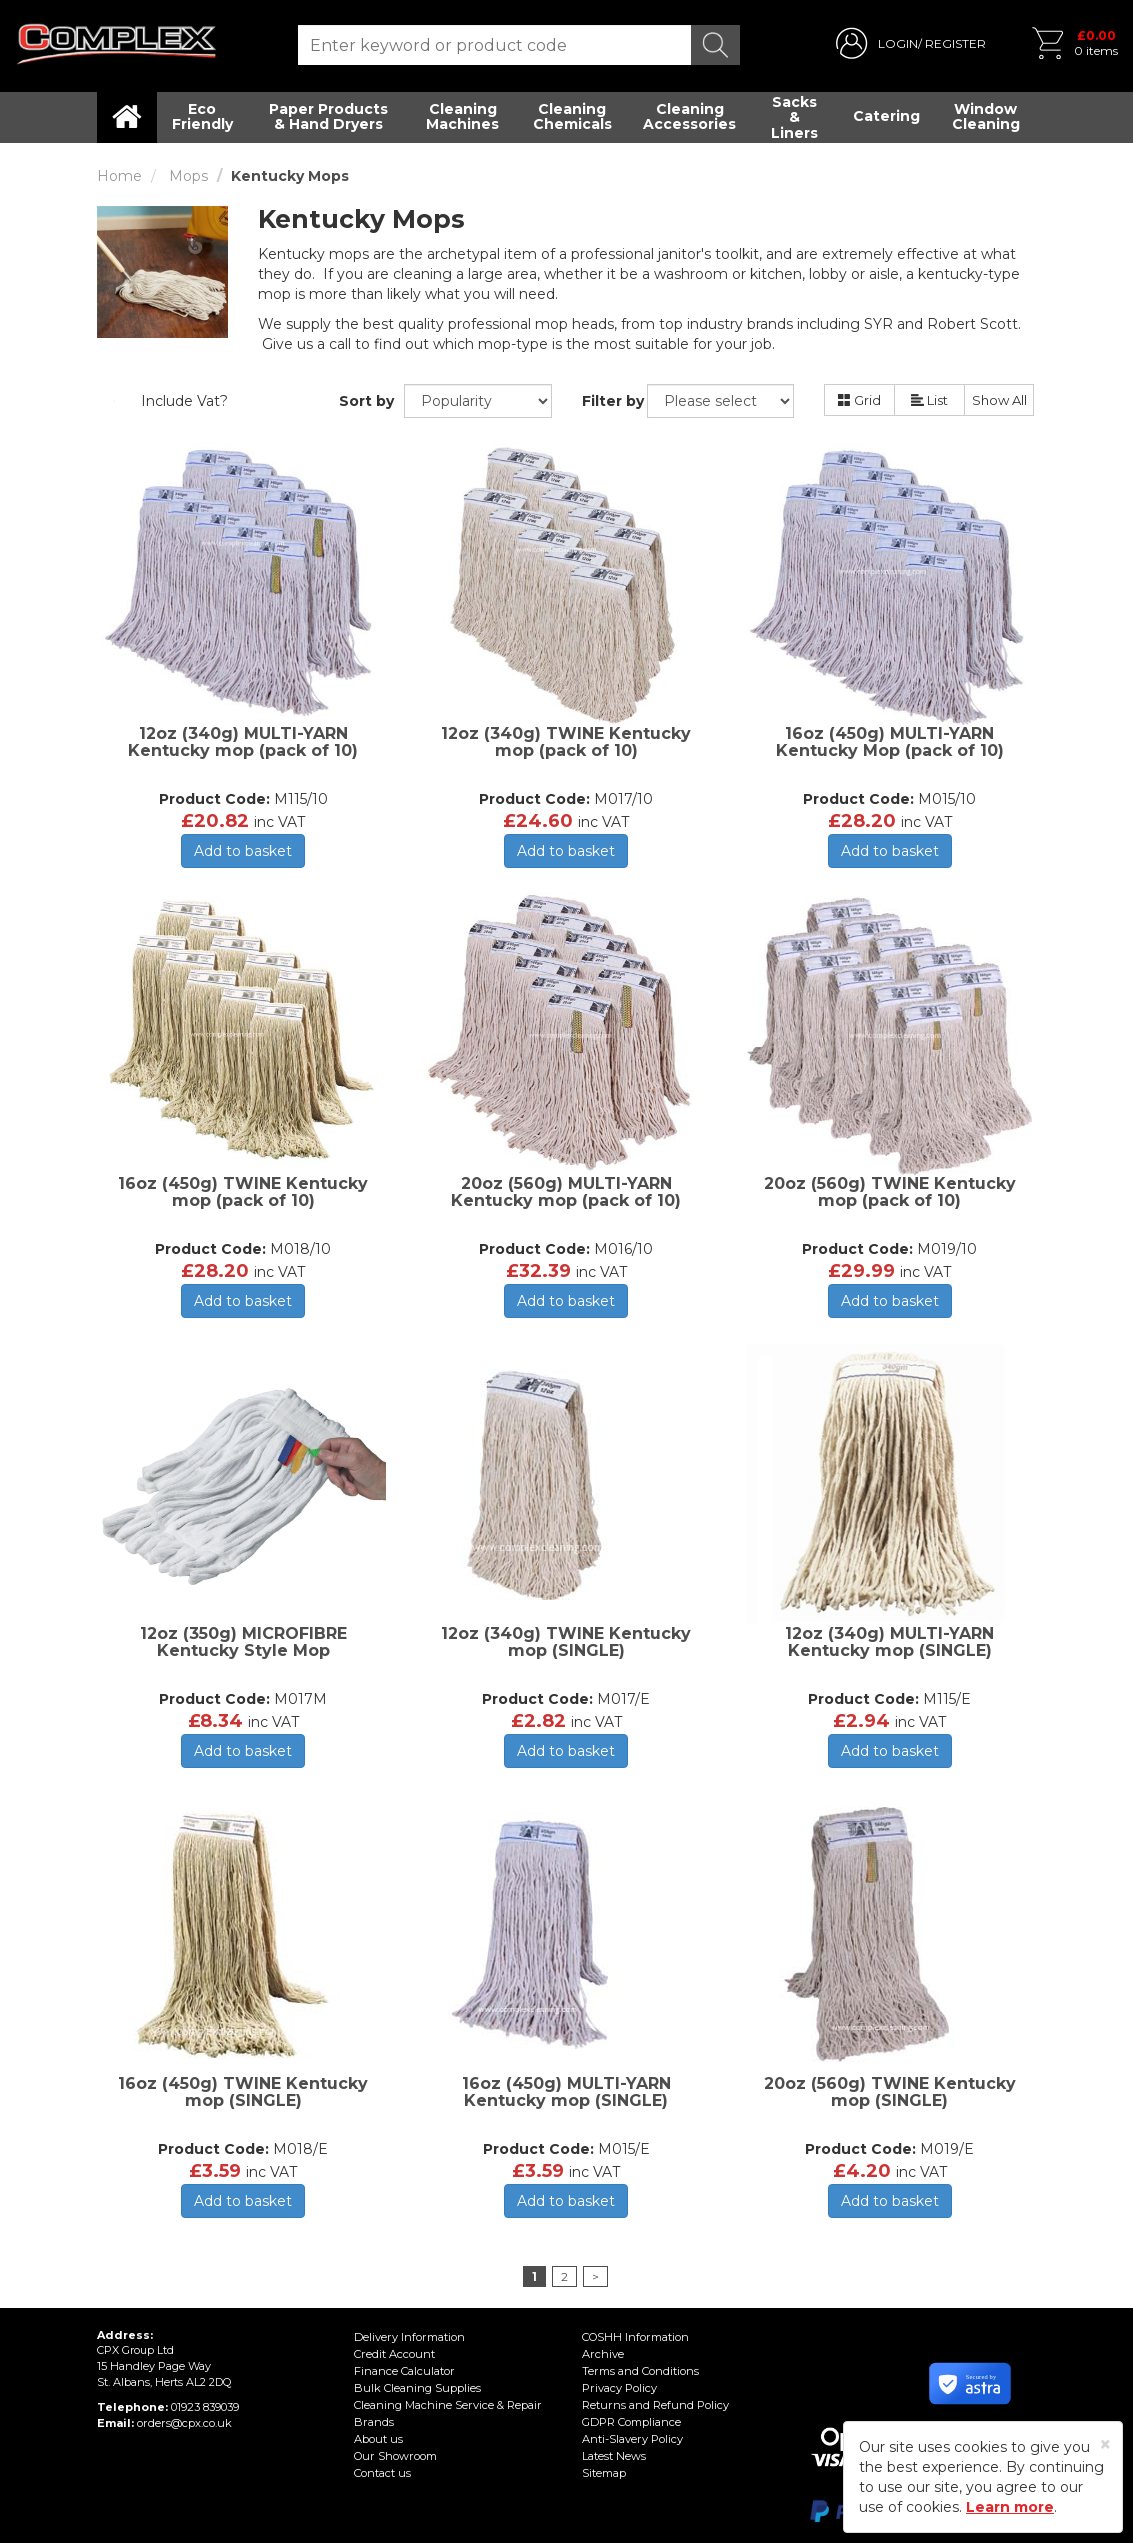  Describe the element at coordinates (328, 116) in the screenshot. I see `Paper Products & Hand Dryers` at that location.